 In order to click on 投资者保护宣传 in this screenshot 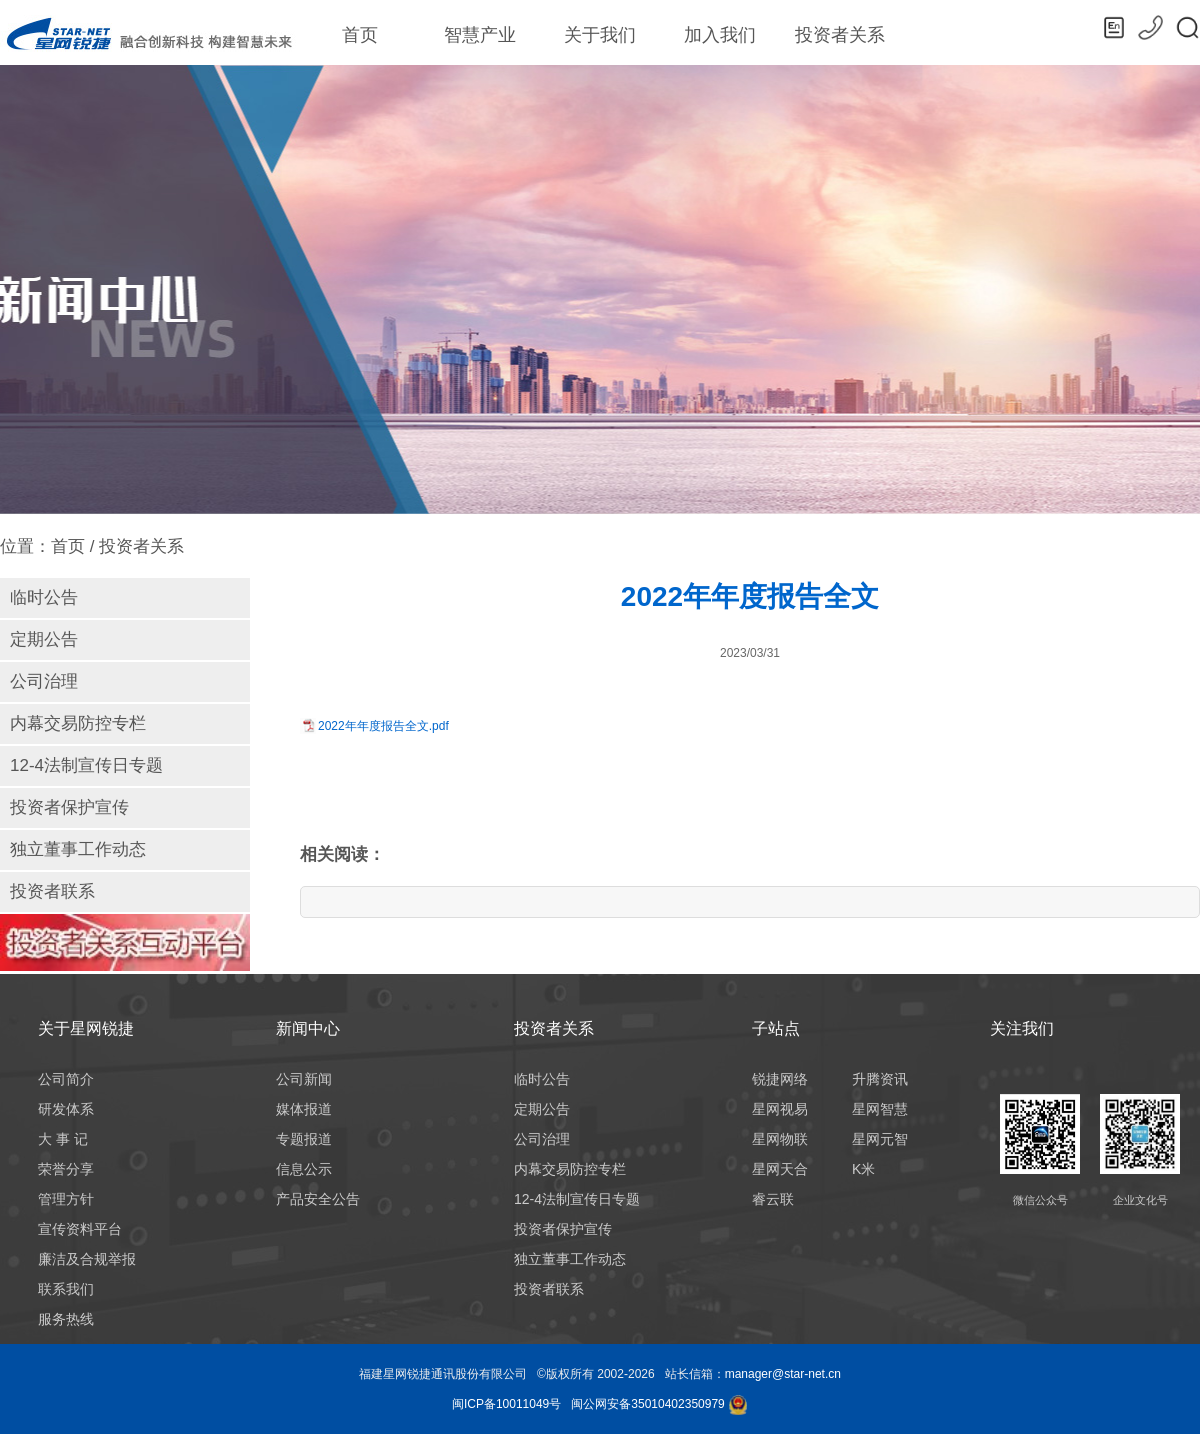, I will do `click(69, 807)`.